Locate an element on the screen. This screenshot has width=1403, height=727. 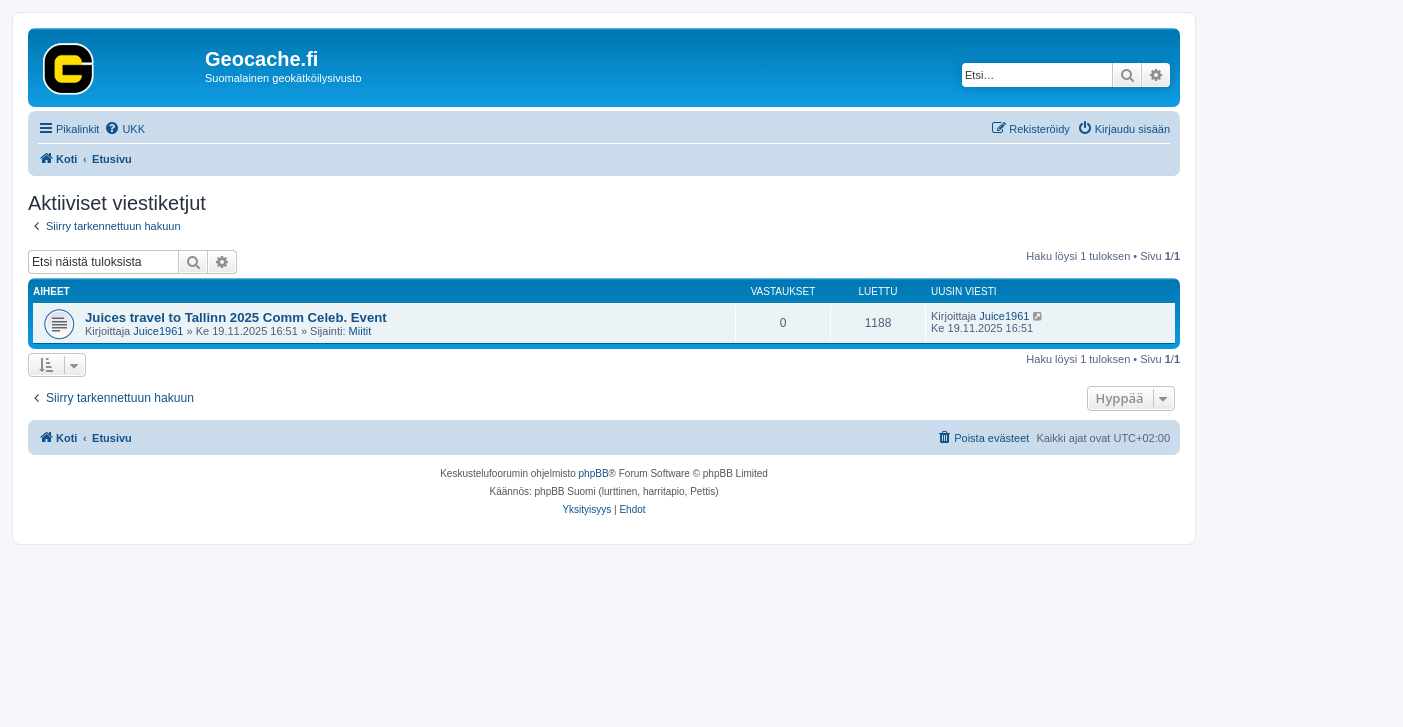
Juices travel to Tallinn 2025 Comm Celeb. Event is located at coordinates (236, 317).